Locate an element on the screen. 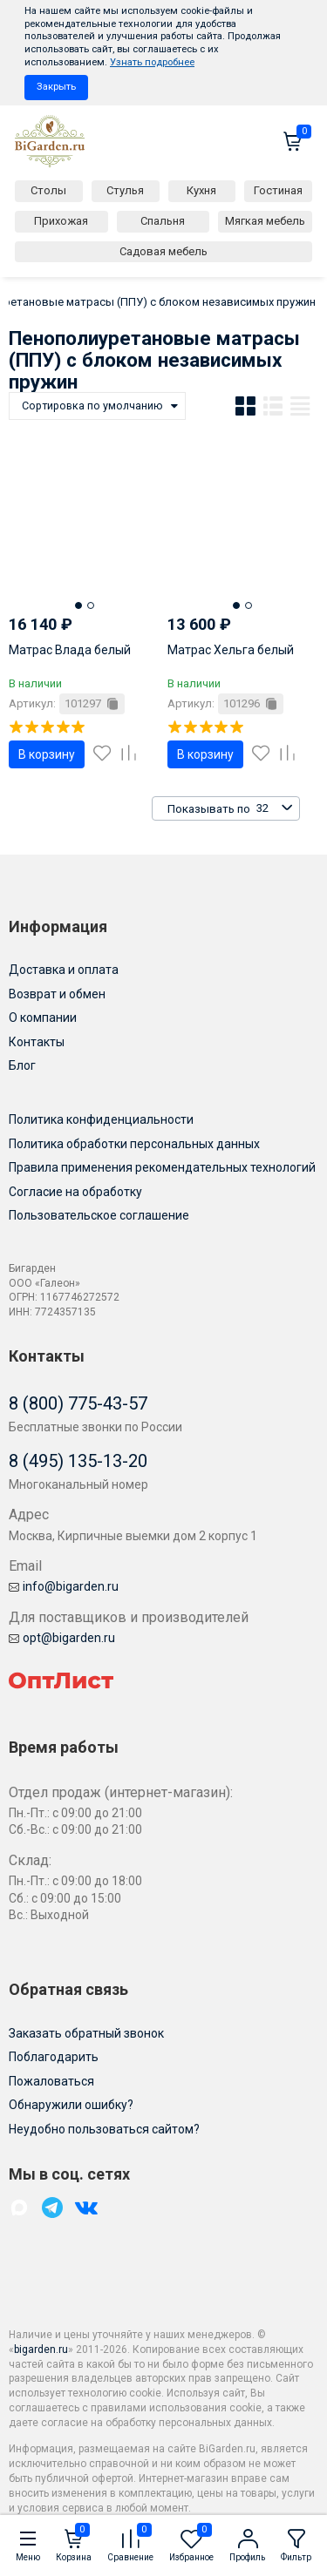  Прихожая is located at coordinates (61, 220).